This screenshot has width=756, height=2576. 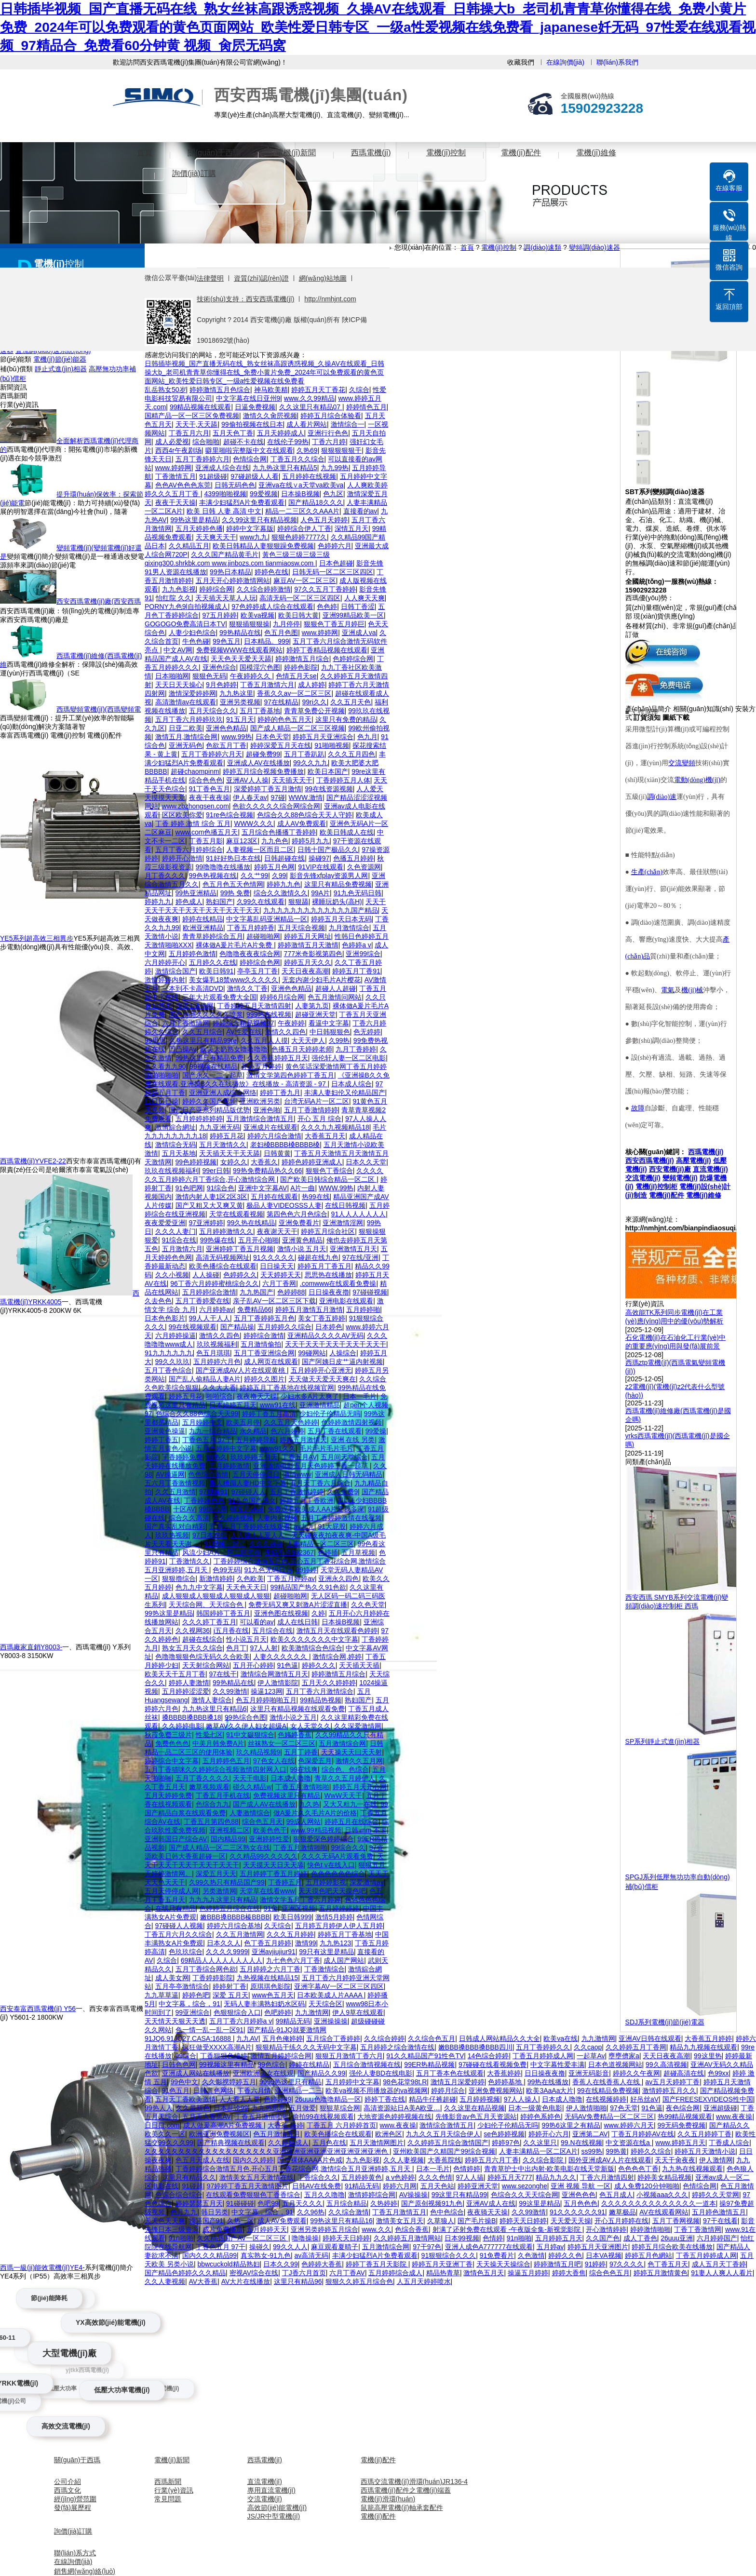 I want to click on 丁香五月六月, so click(x=189, y=433).